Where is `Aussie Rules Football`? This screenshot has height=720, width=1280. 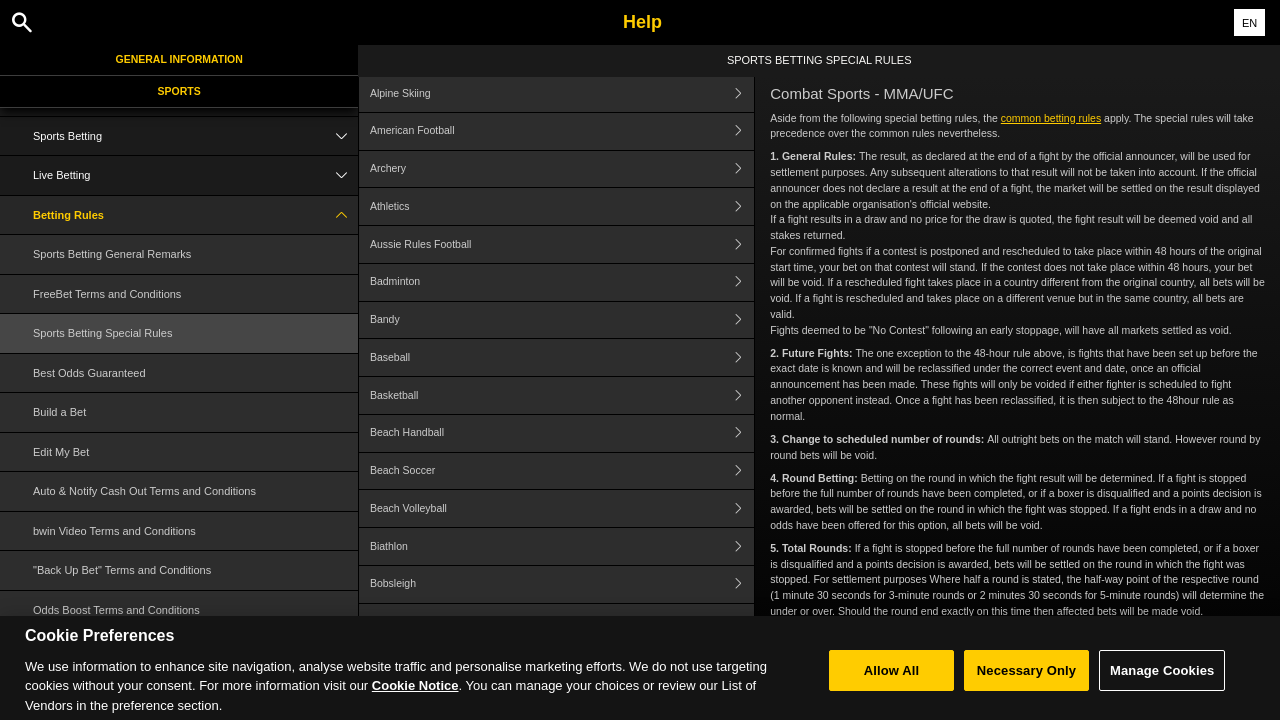 Aussie Rules Football is located at coordinates (562, 244).